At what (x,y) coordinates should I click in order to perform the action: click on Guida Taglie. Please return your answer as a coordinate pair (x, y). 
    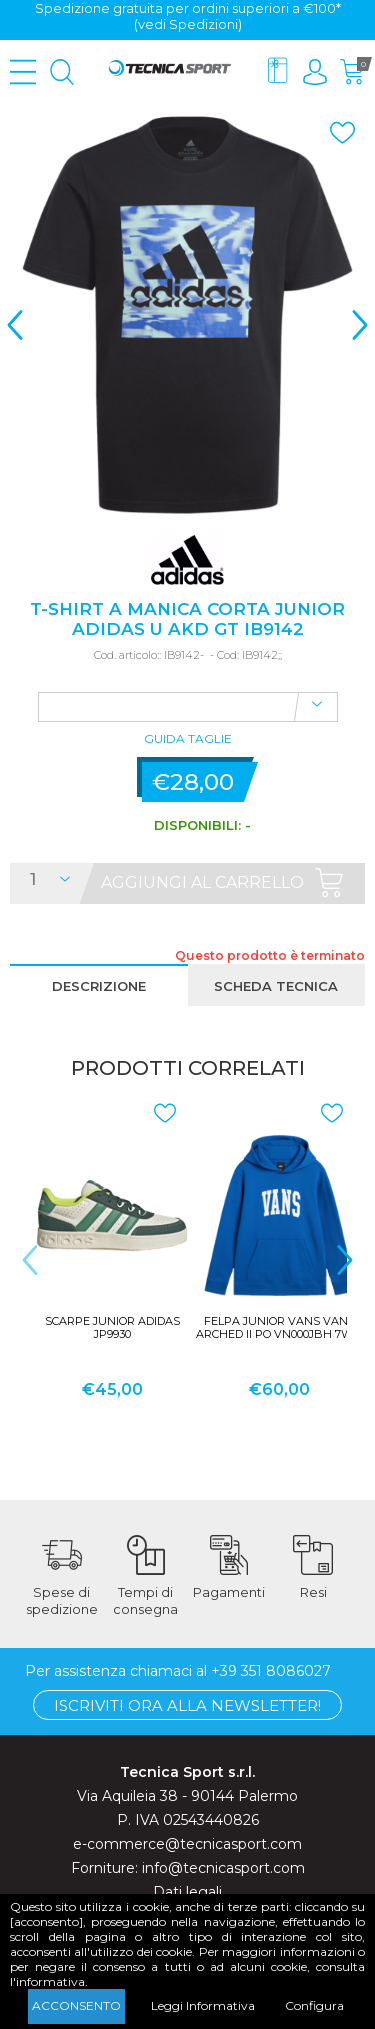
    Looking at the image, I should click on (188, 739).